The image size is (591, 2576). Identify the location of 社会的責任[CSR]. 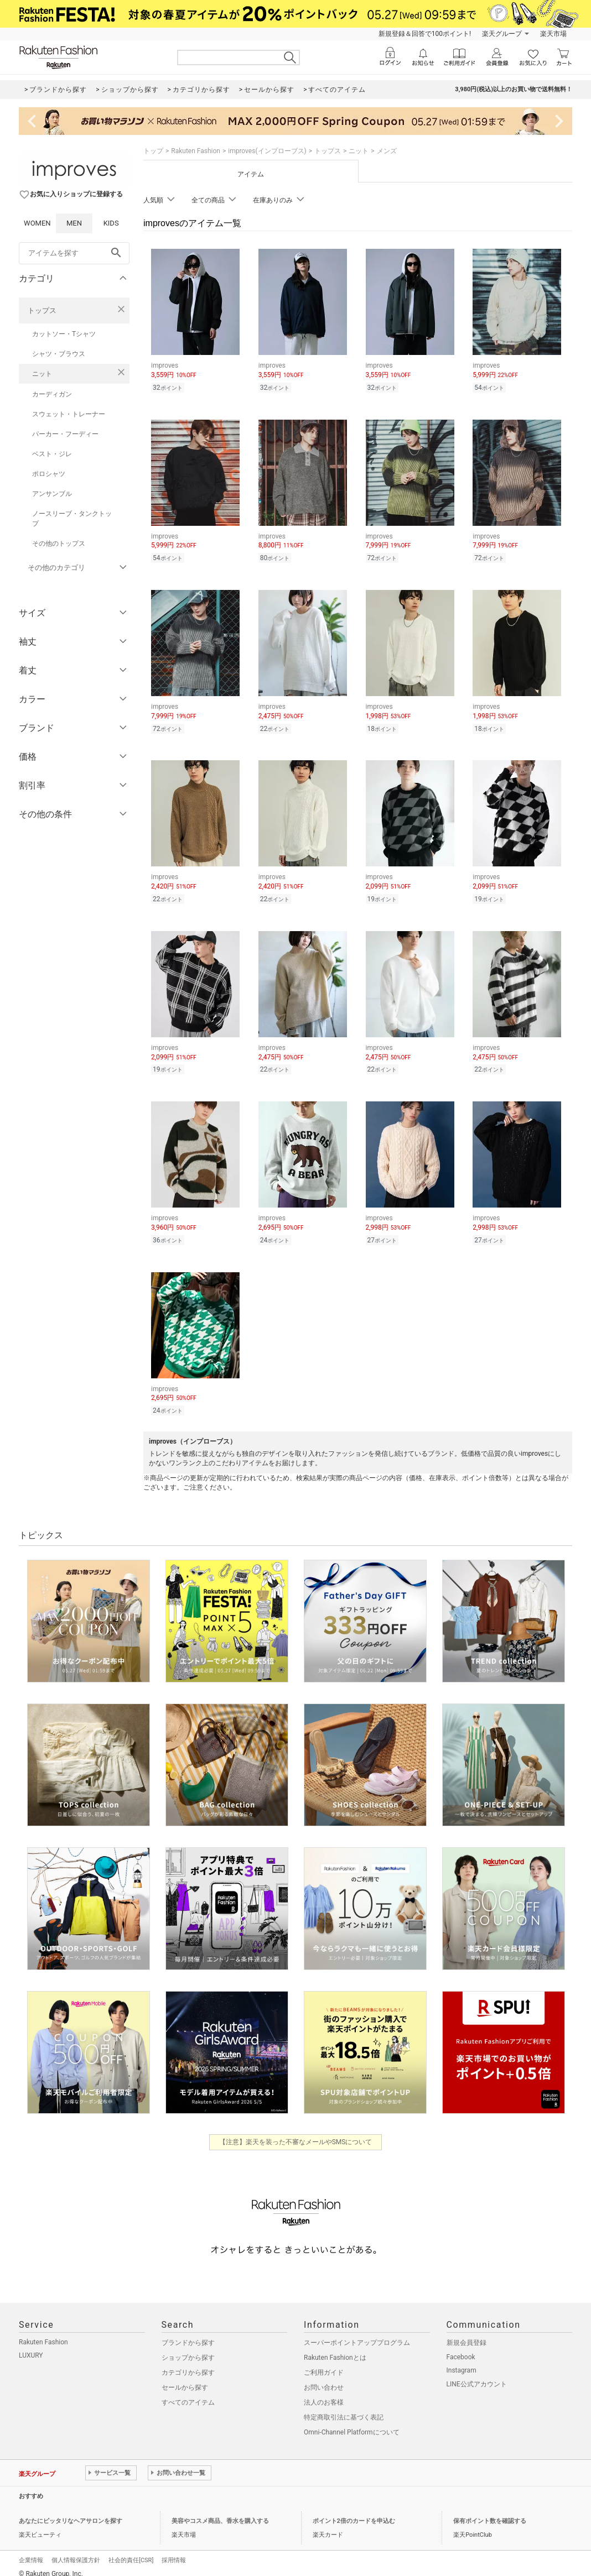
(130, 2550).